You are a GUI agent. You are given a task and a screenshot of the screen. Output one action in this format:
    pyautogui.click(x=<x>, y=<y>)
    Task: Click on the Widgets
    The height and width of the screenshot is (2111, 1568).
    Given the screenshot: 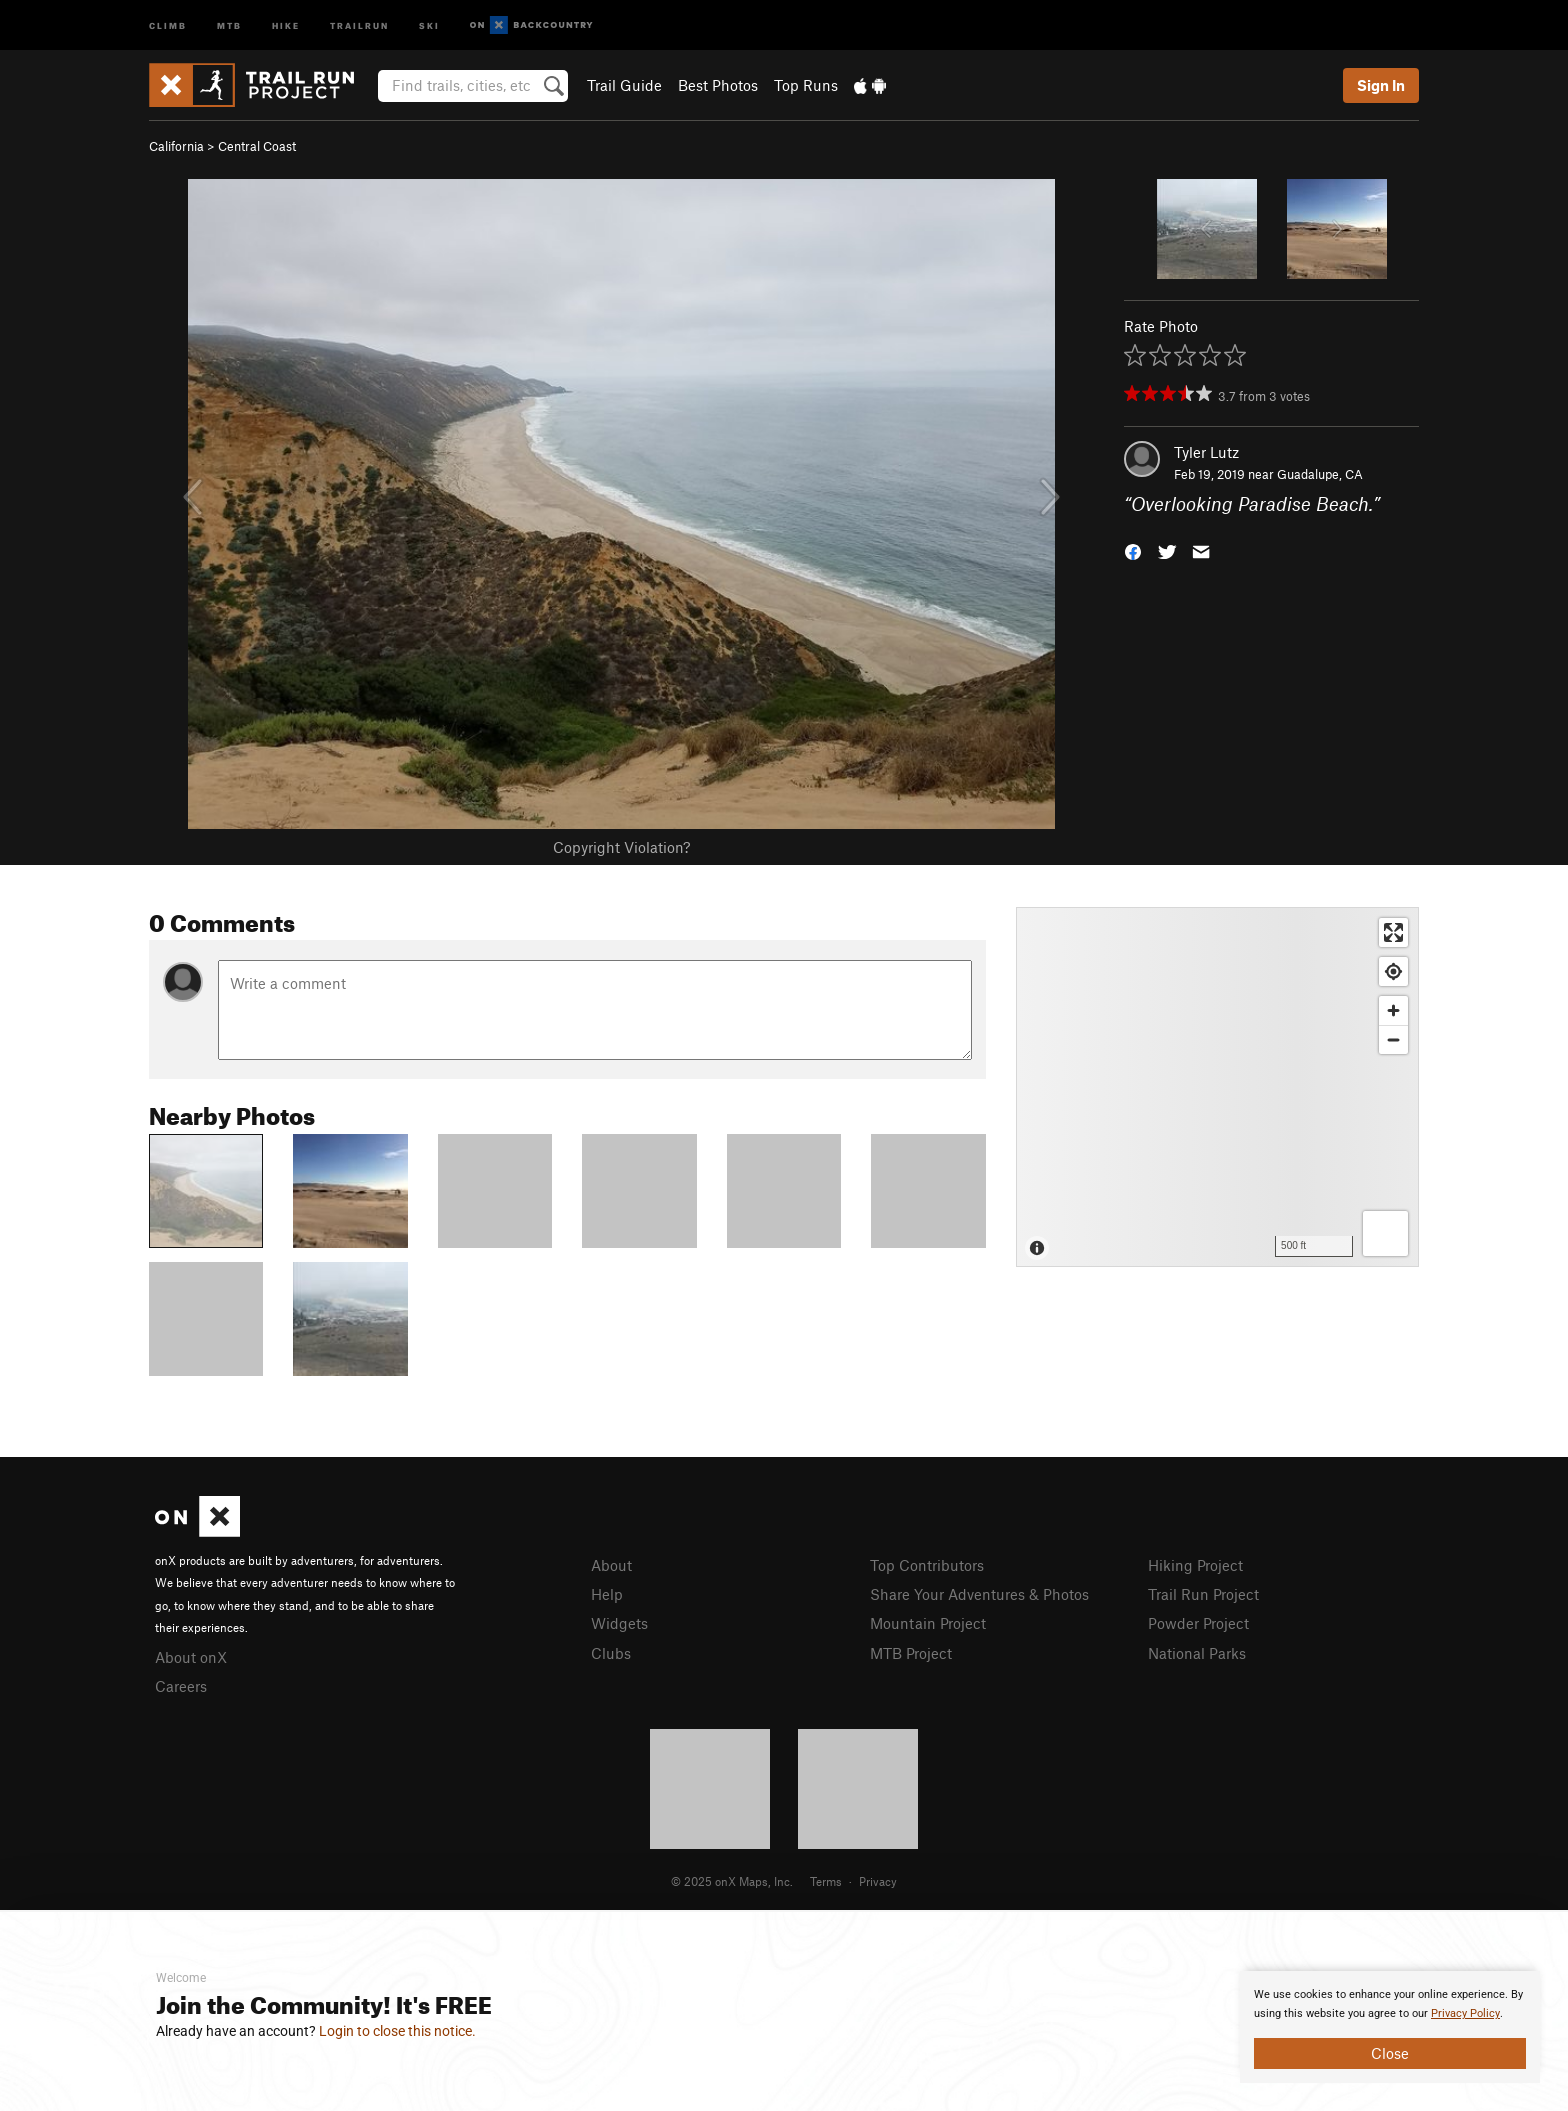 What is the action you would take?
    pyautogui.click(x=619, y=1623)
    